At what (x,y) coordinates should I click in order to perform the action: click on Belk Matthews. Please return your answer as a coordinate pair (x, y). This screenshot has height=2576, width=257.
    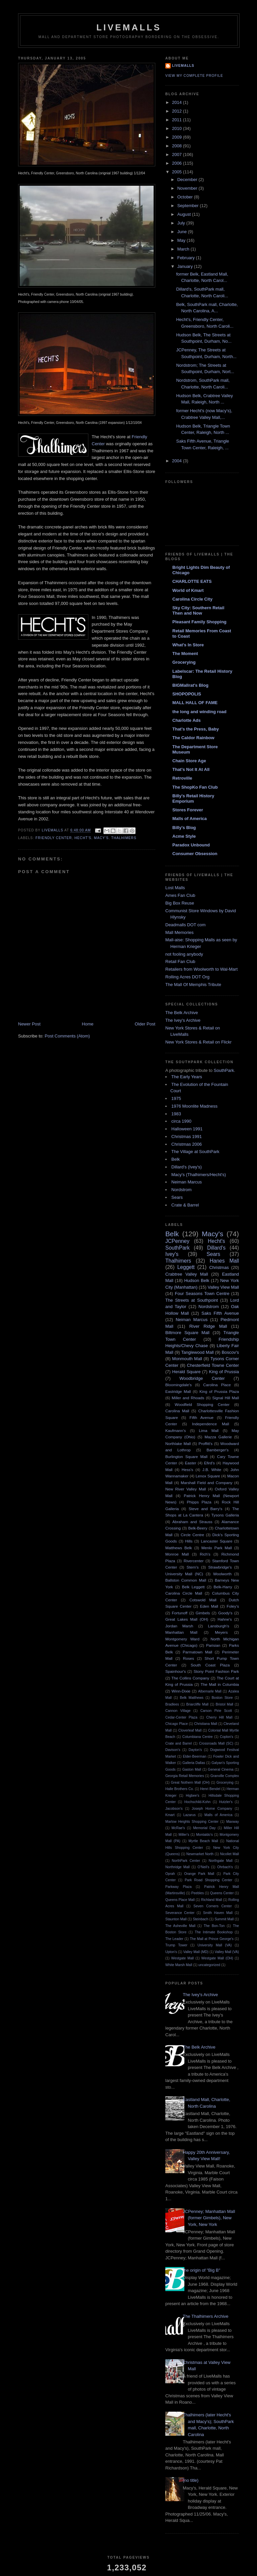
    Looking at the image, I should click on (191, 1698).